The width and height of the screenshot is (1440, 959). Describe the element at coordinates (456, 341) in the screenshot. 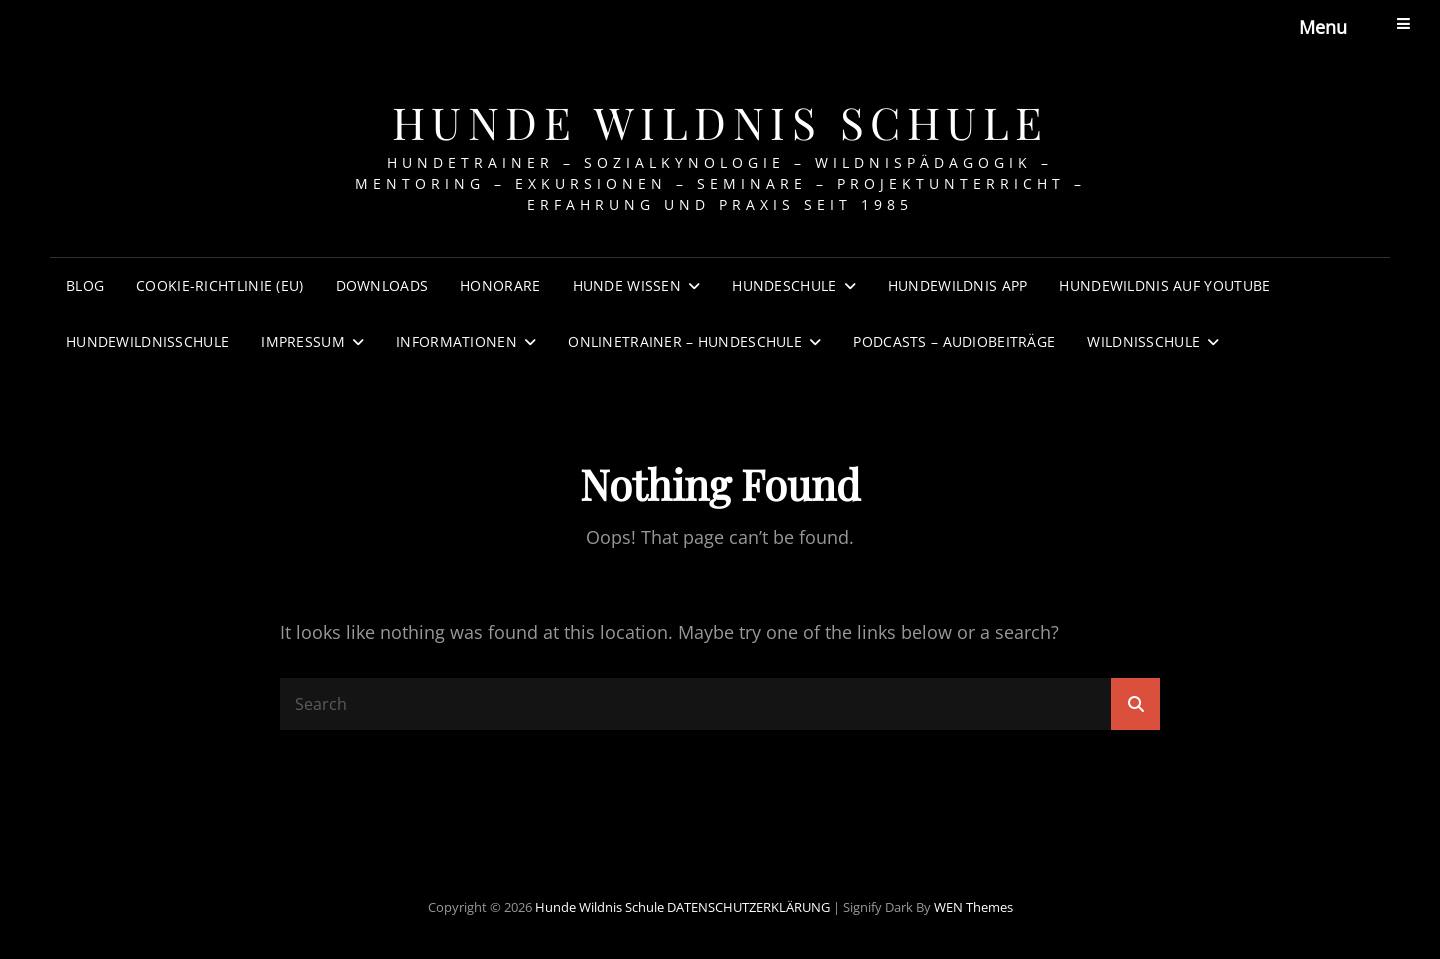

I see `INFORMATIONEN` at that location.